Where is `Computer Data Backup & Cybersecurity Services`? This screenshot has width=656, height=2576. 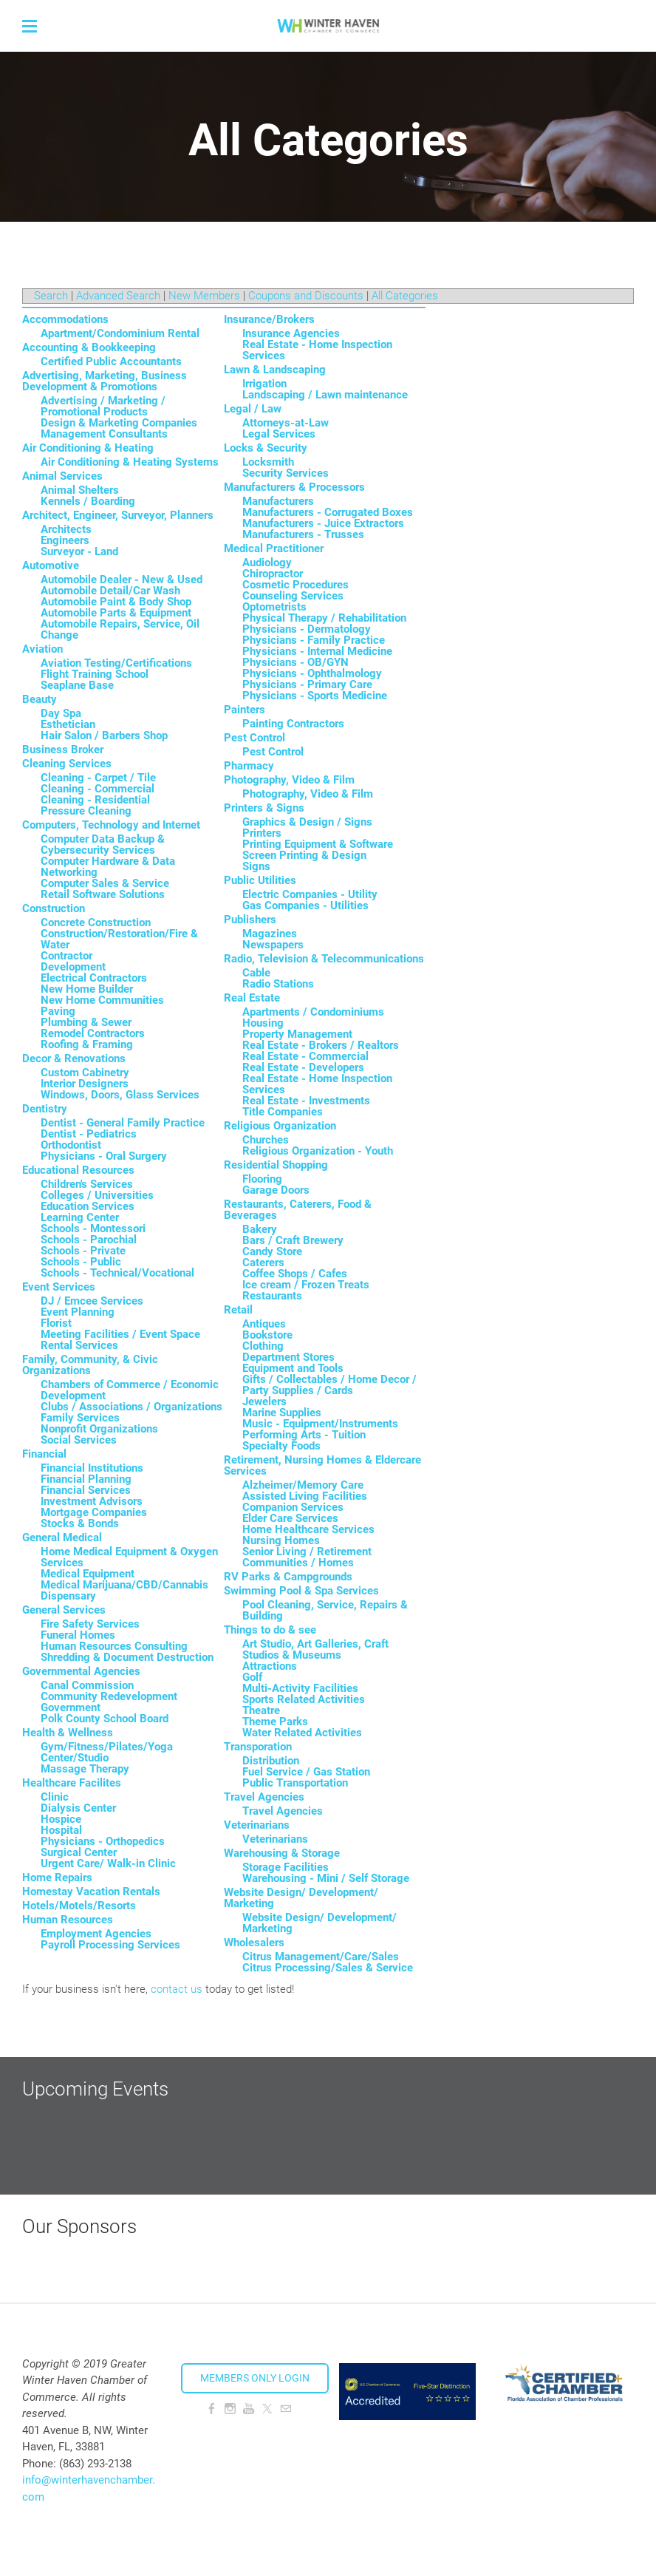 Computer Data Backup & Cybersecurity Services is located at coordinates (103, 844).